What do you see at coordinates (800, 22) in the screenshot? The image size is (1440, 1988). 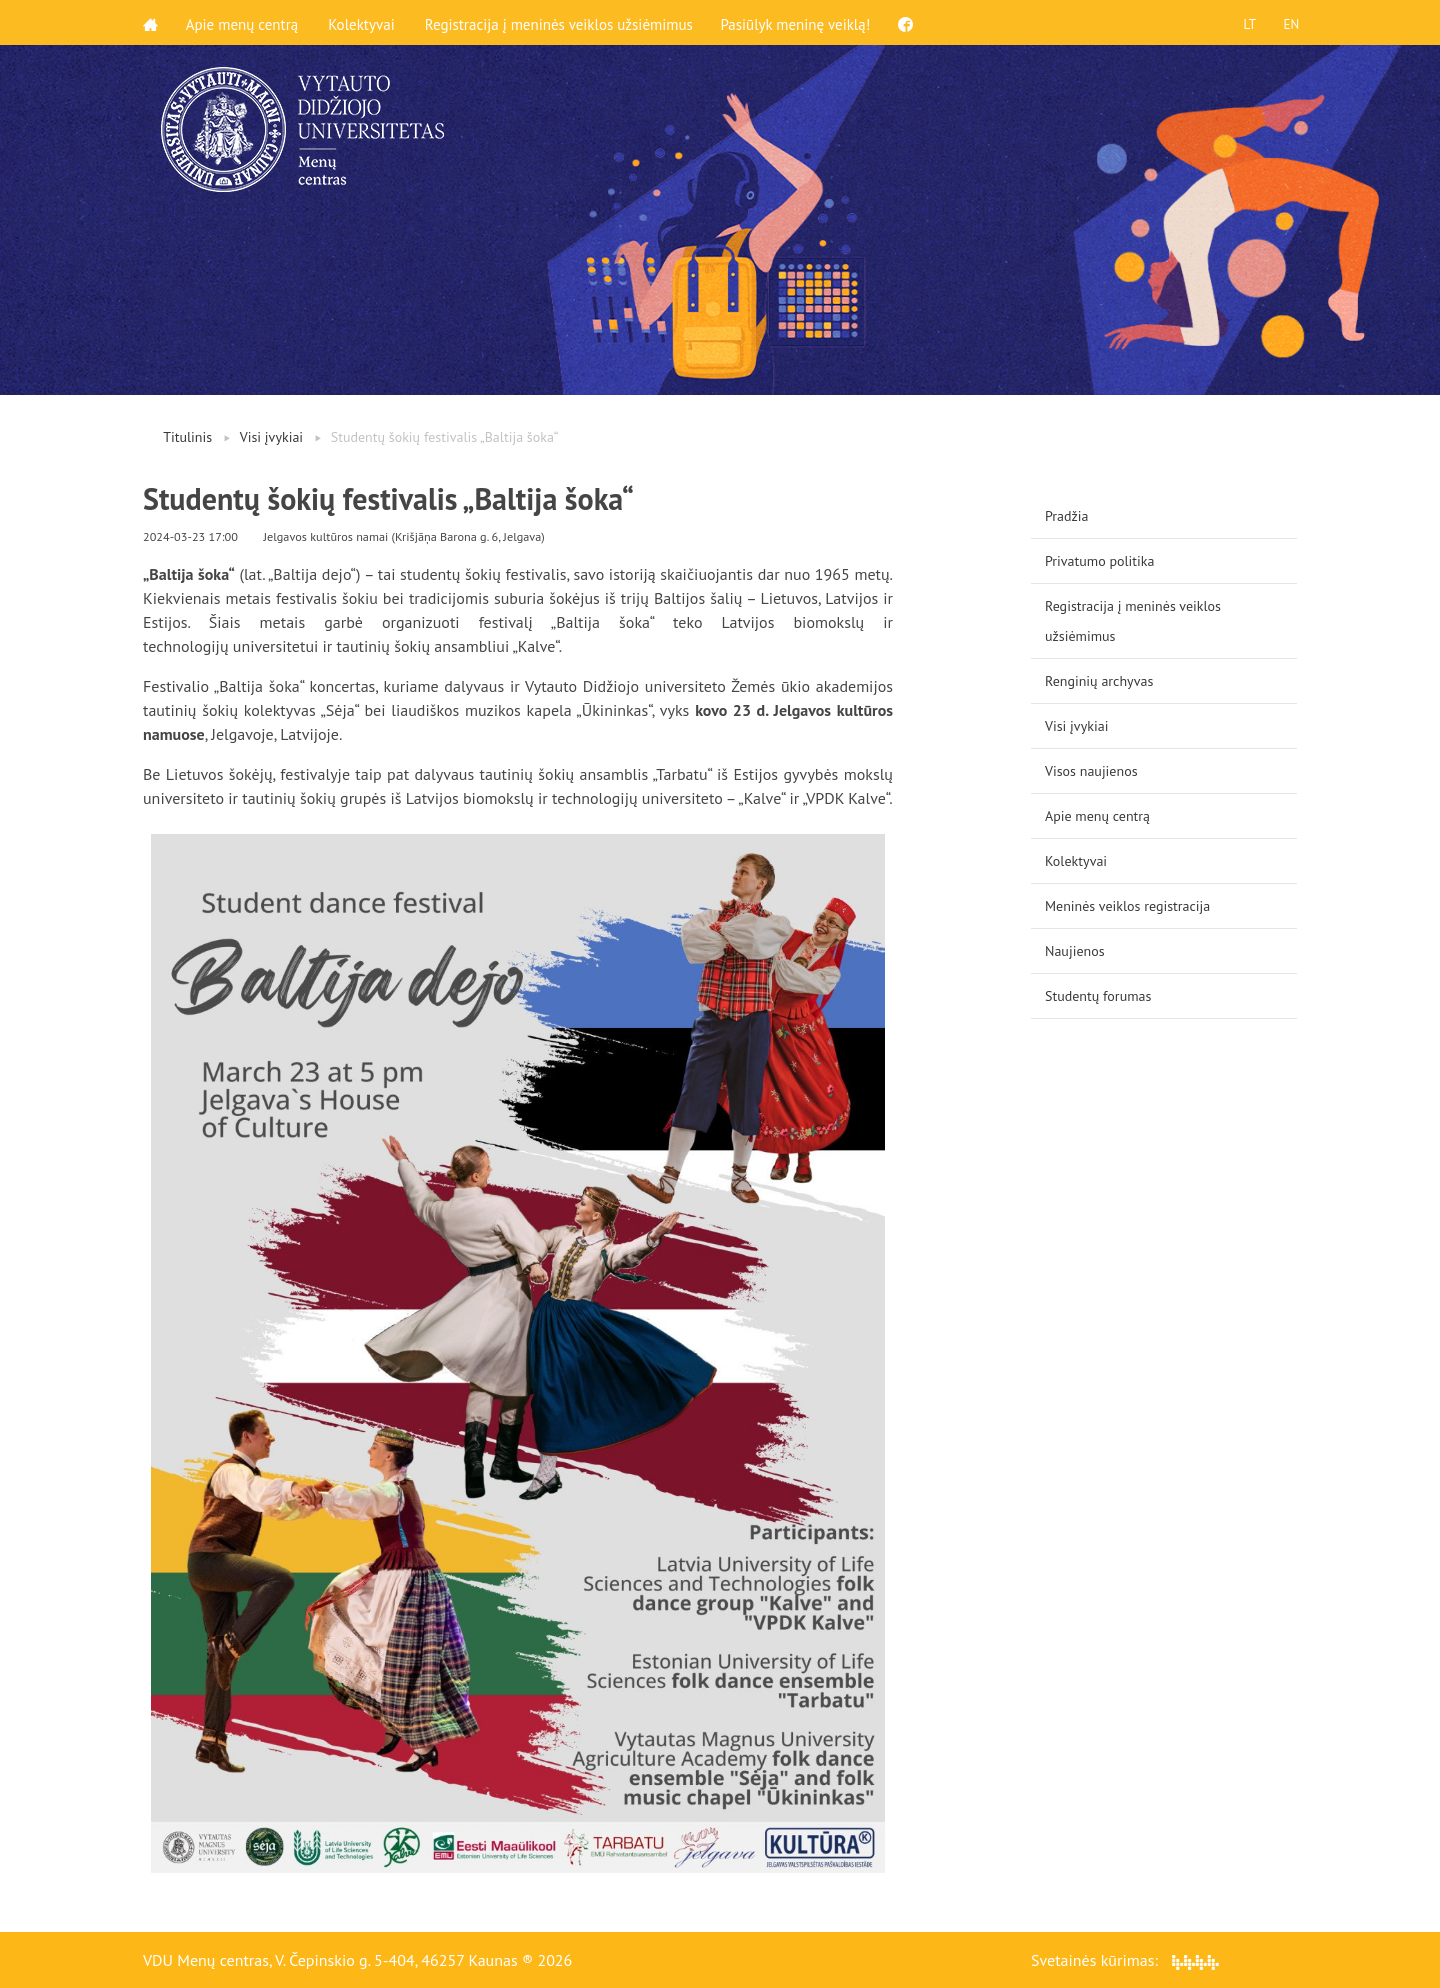 I see `Pasiūlyk meninę veiklą!` at bounding box center [800, 22].